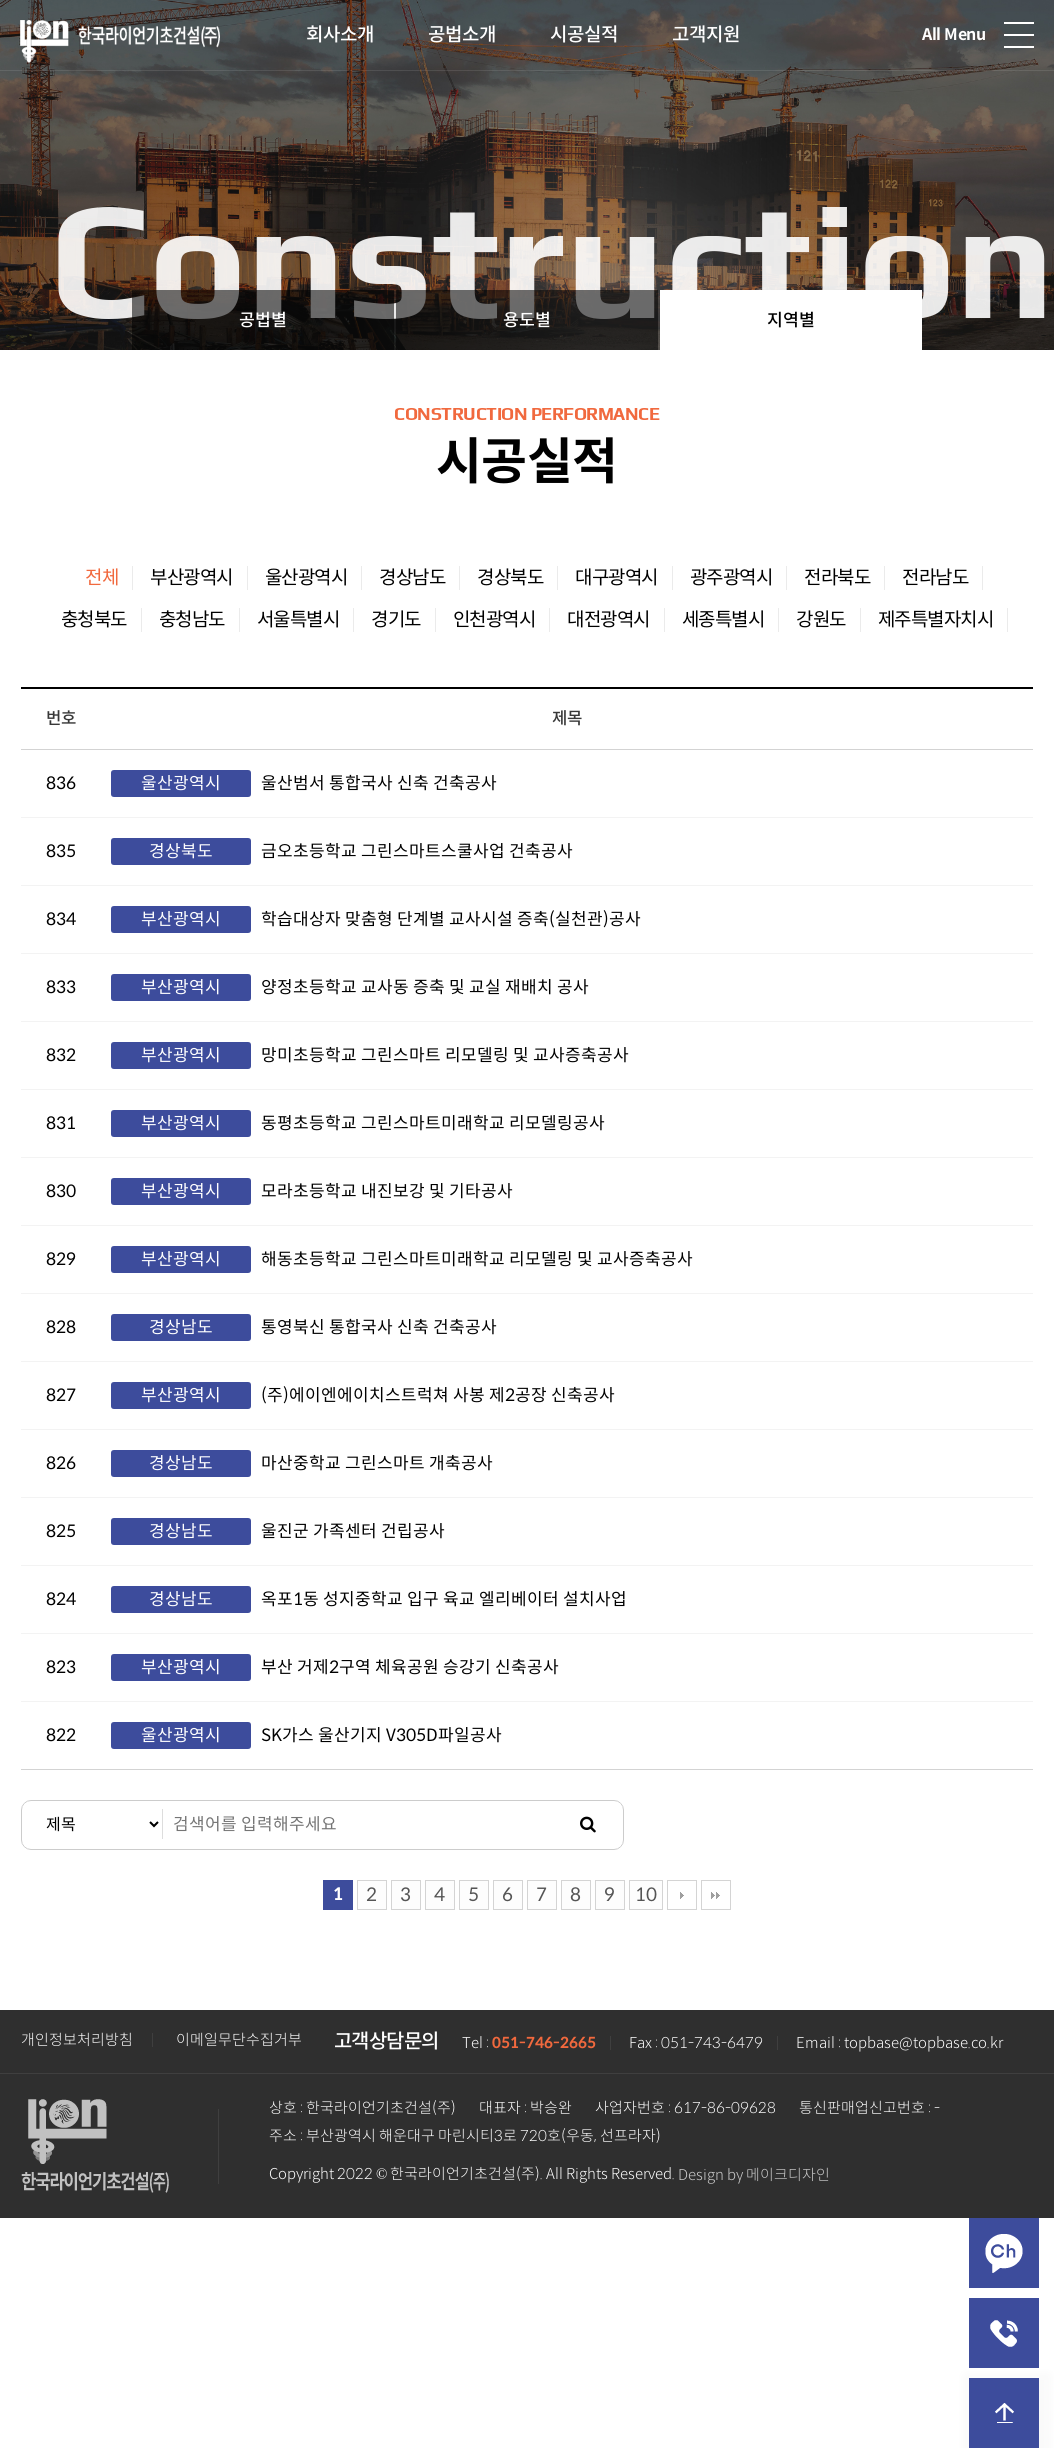 This screenshot has height=2448, width=1054. What do you see at coordinates (706, 34) in the screenshot?
I see `고객지원` at bounding box center [706, 34].